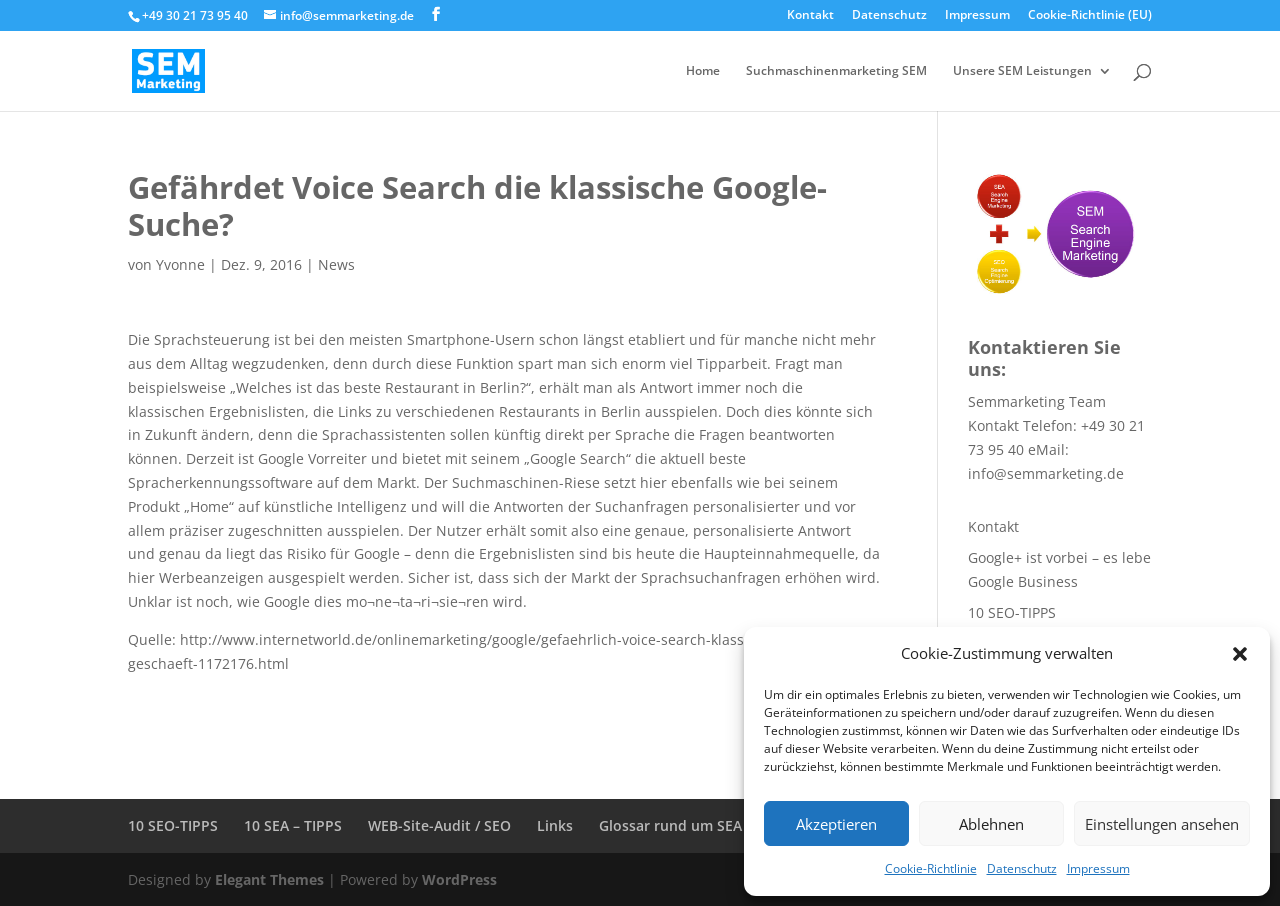 This screenshot has width=1280, height=906. What do you see at coordinates (991, 824) in the screenshot?
I see `Ablehnen` at bounding box center [991, 824].